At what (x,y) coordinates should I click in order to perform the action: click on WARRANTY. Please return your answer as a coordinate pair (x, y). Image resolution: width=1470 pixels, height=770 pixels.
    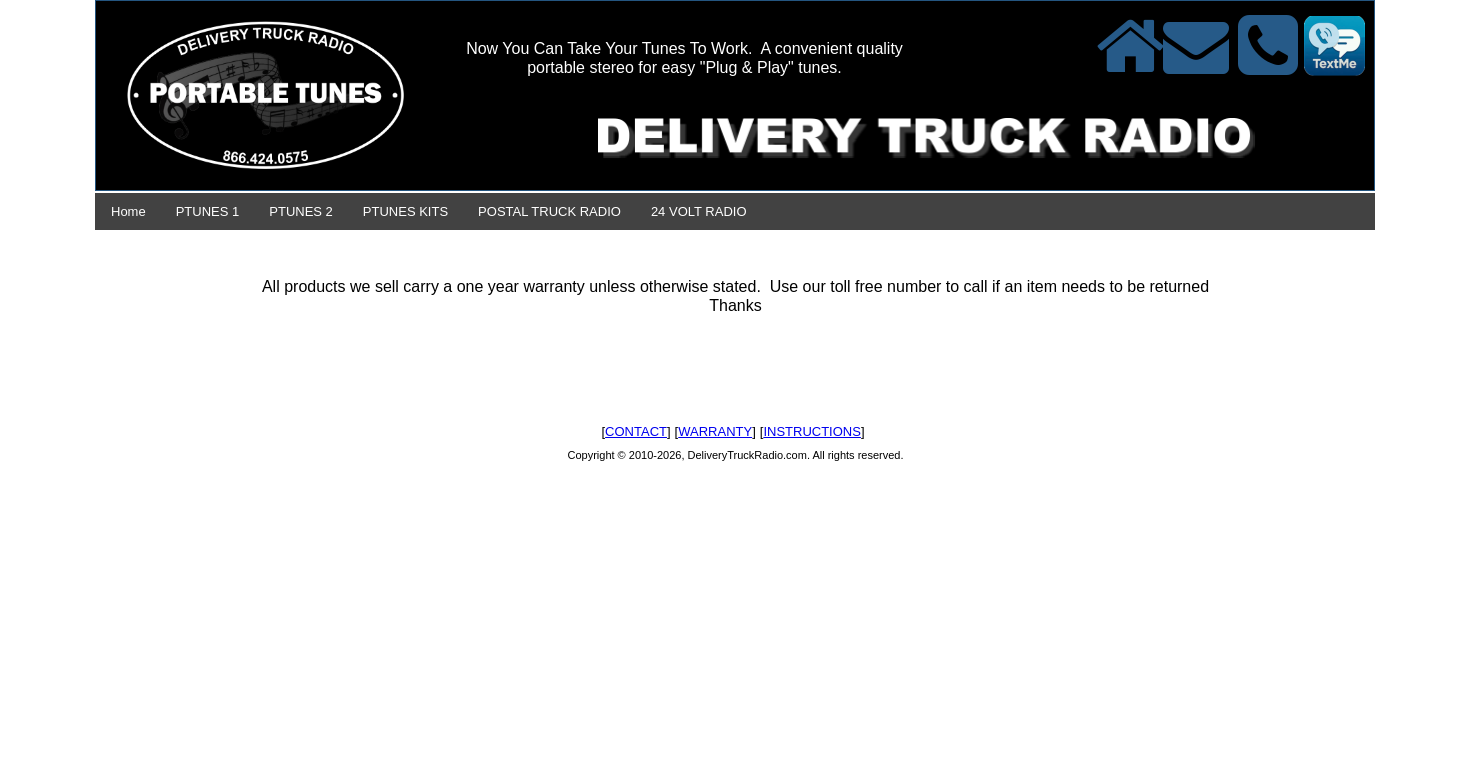
    Looking at the image, I should click on (715, 431).